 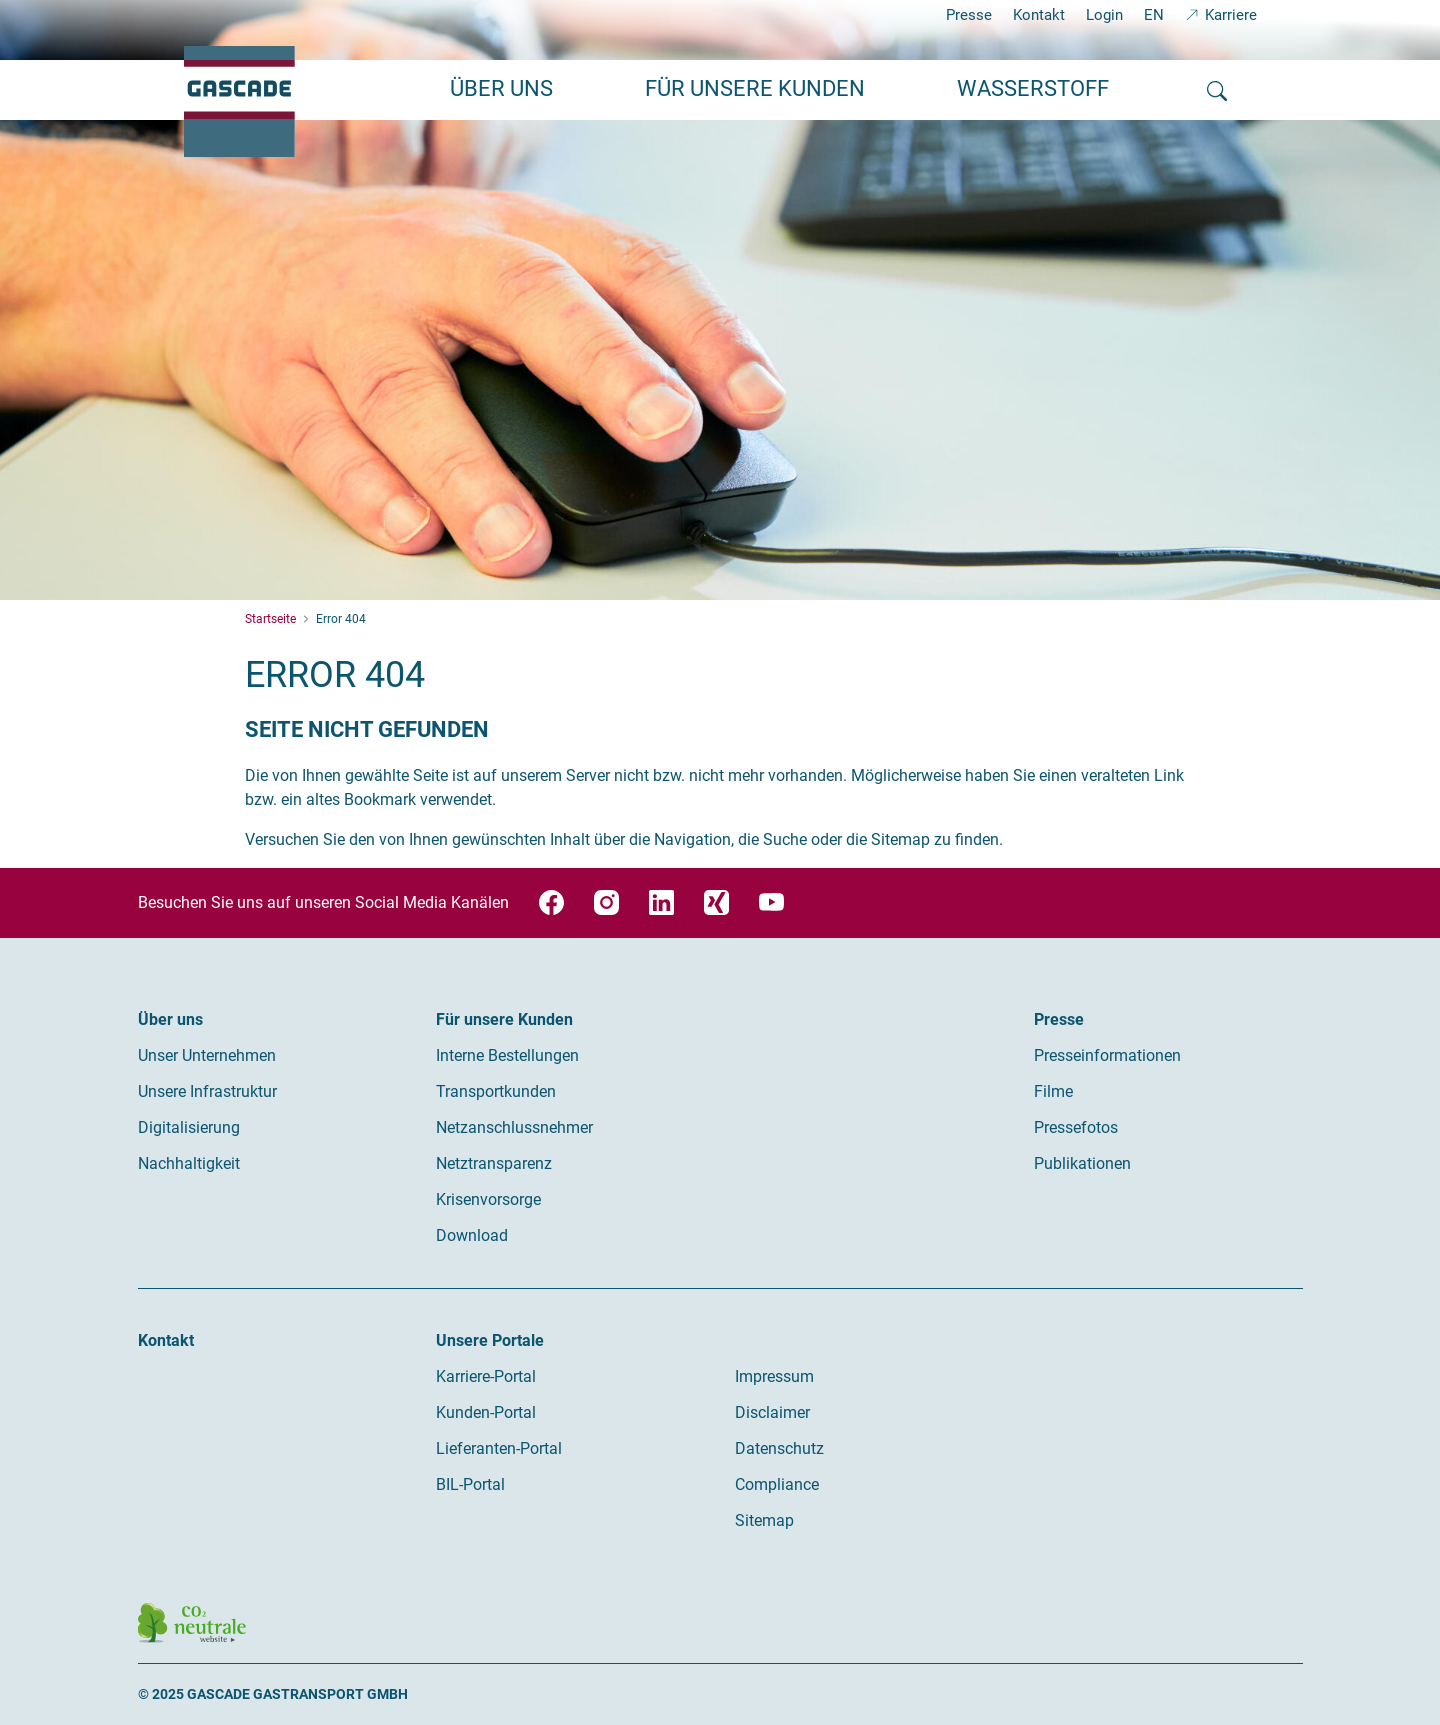 I want to click on Digitalisierung, so click(x=189, y=1127).